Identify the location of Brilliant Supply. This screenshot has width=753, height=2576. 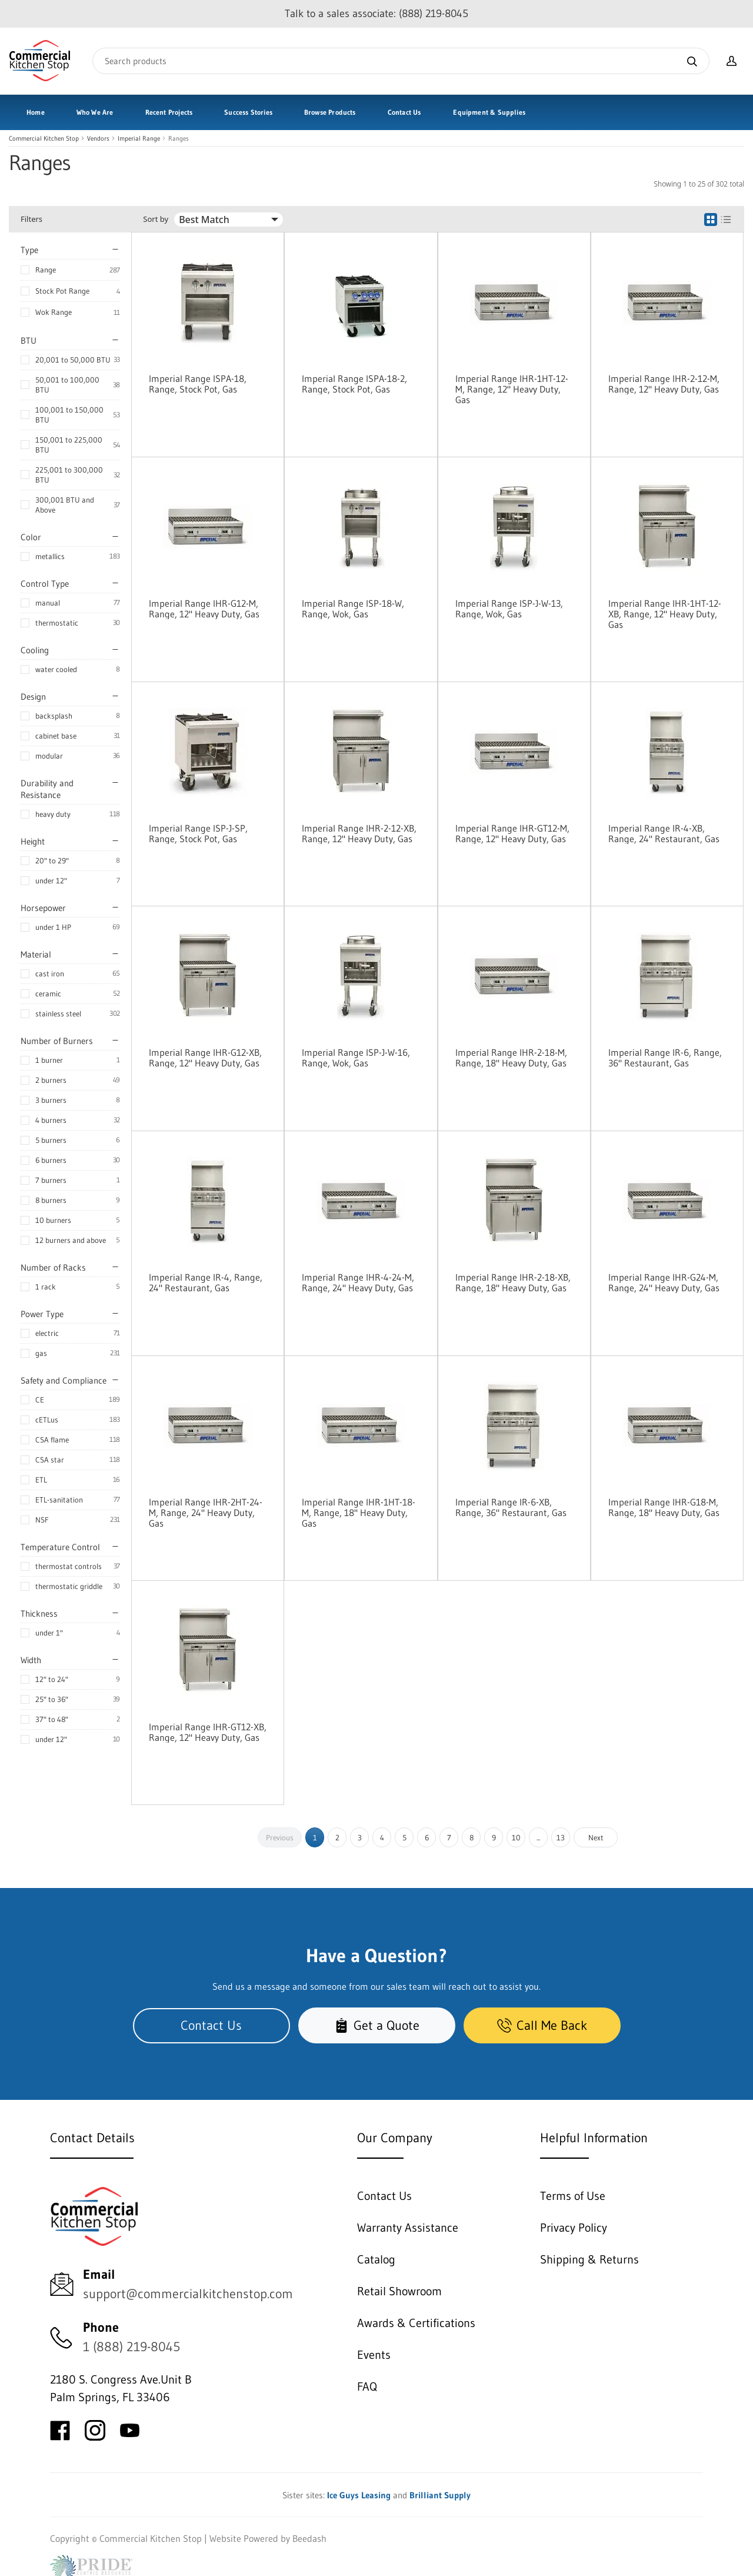
(440, 2495).